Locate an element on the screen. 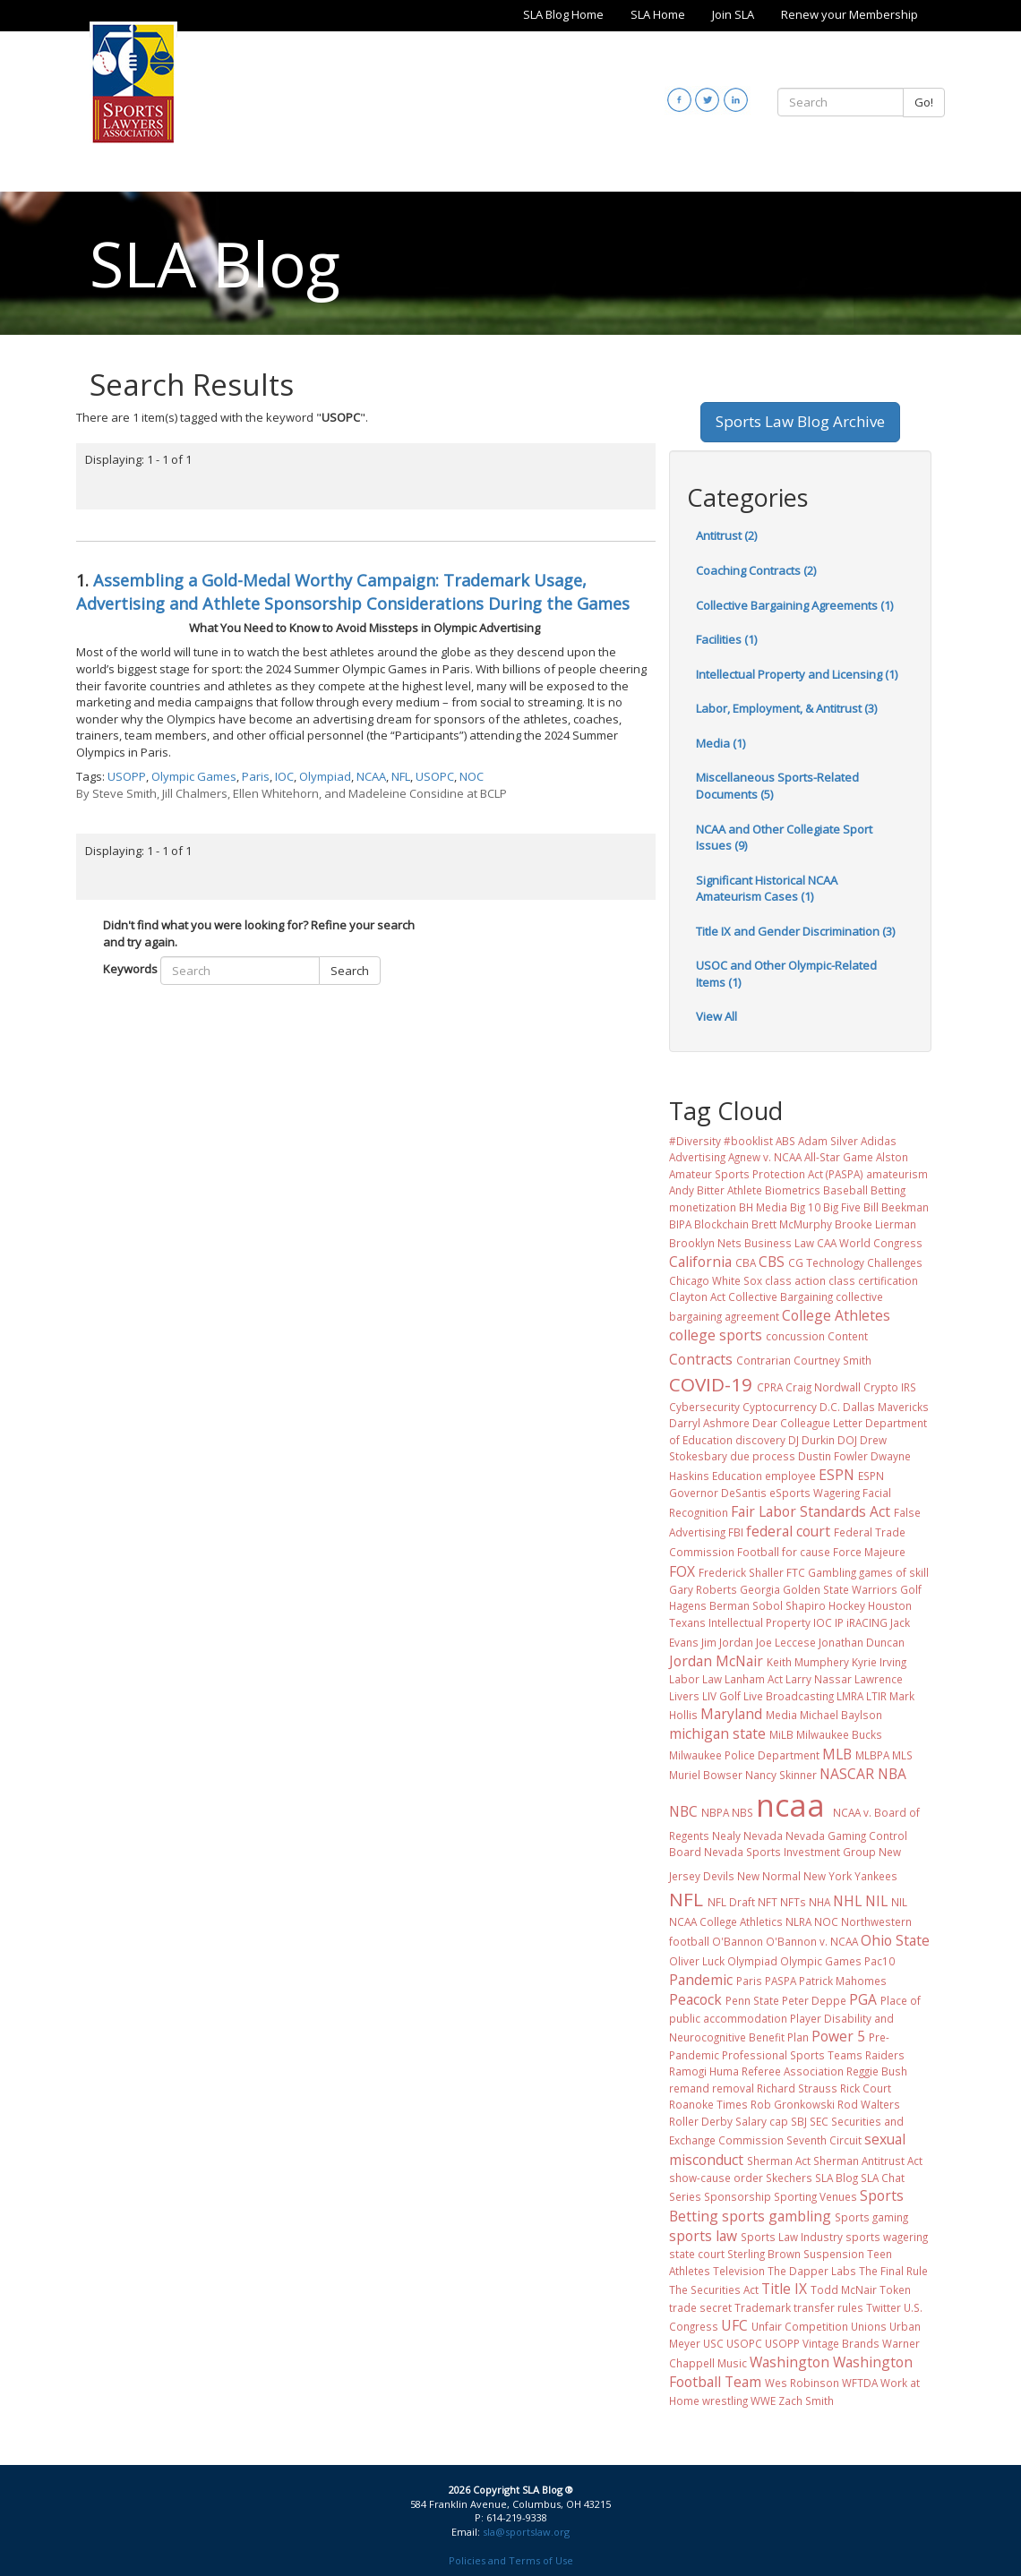 Image resolution: width=1021 pixels, height=2576 pixels. Joe Leccese is located at coordinates (786, 1642).